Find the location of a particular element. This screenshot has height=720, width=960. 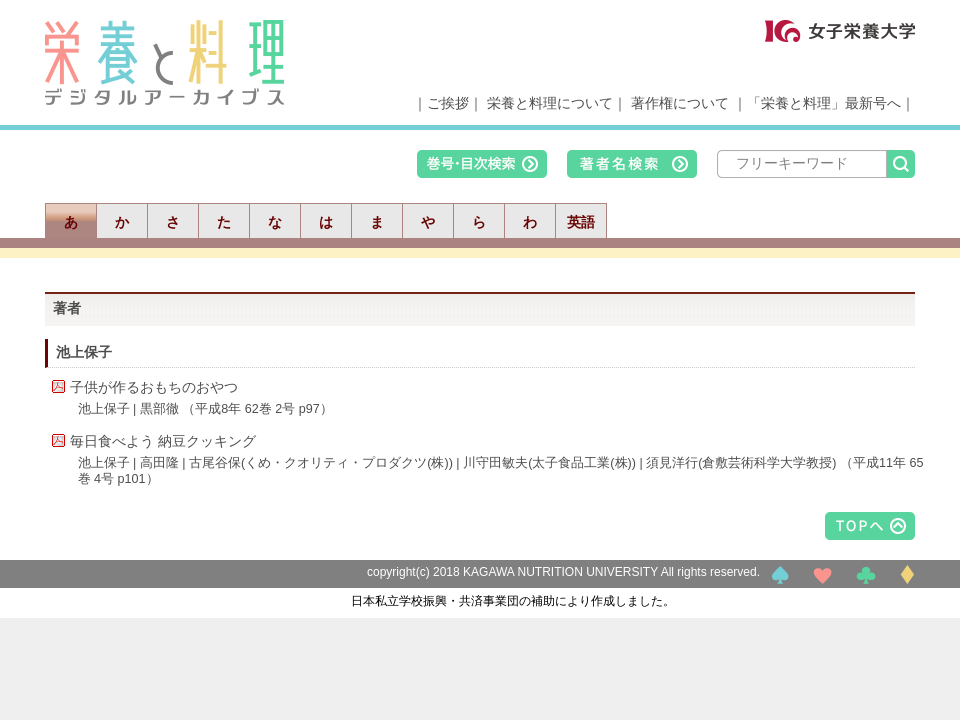

著作権について is located at coordinates (680, 103).